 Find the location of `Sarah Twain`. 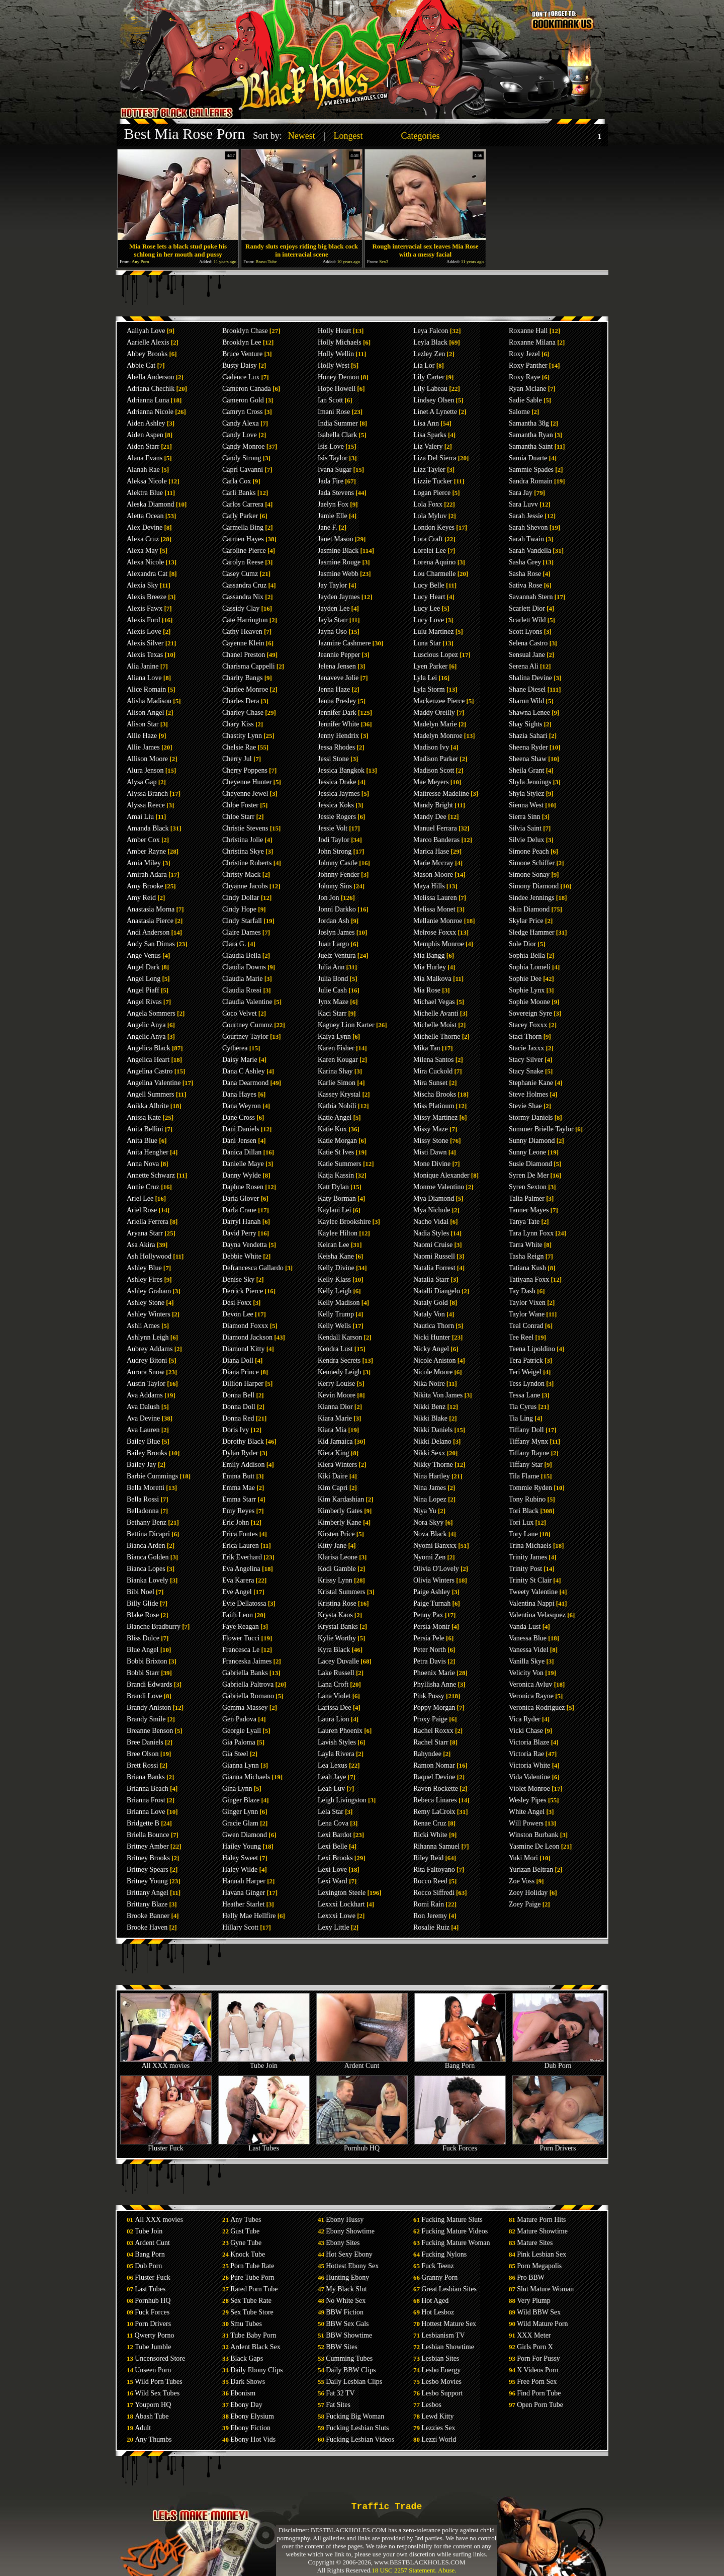

Sarah Twain is located at coordinates (526, 539).